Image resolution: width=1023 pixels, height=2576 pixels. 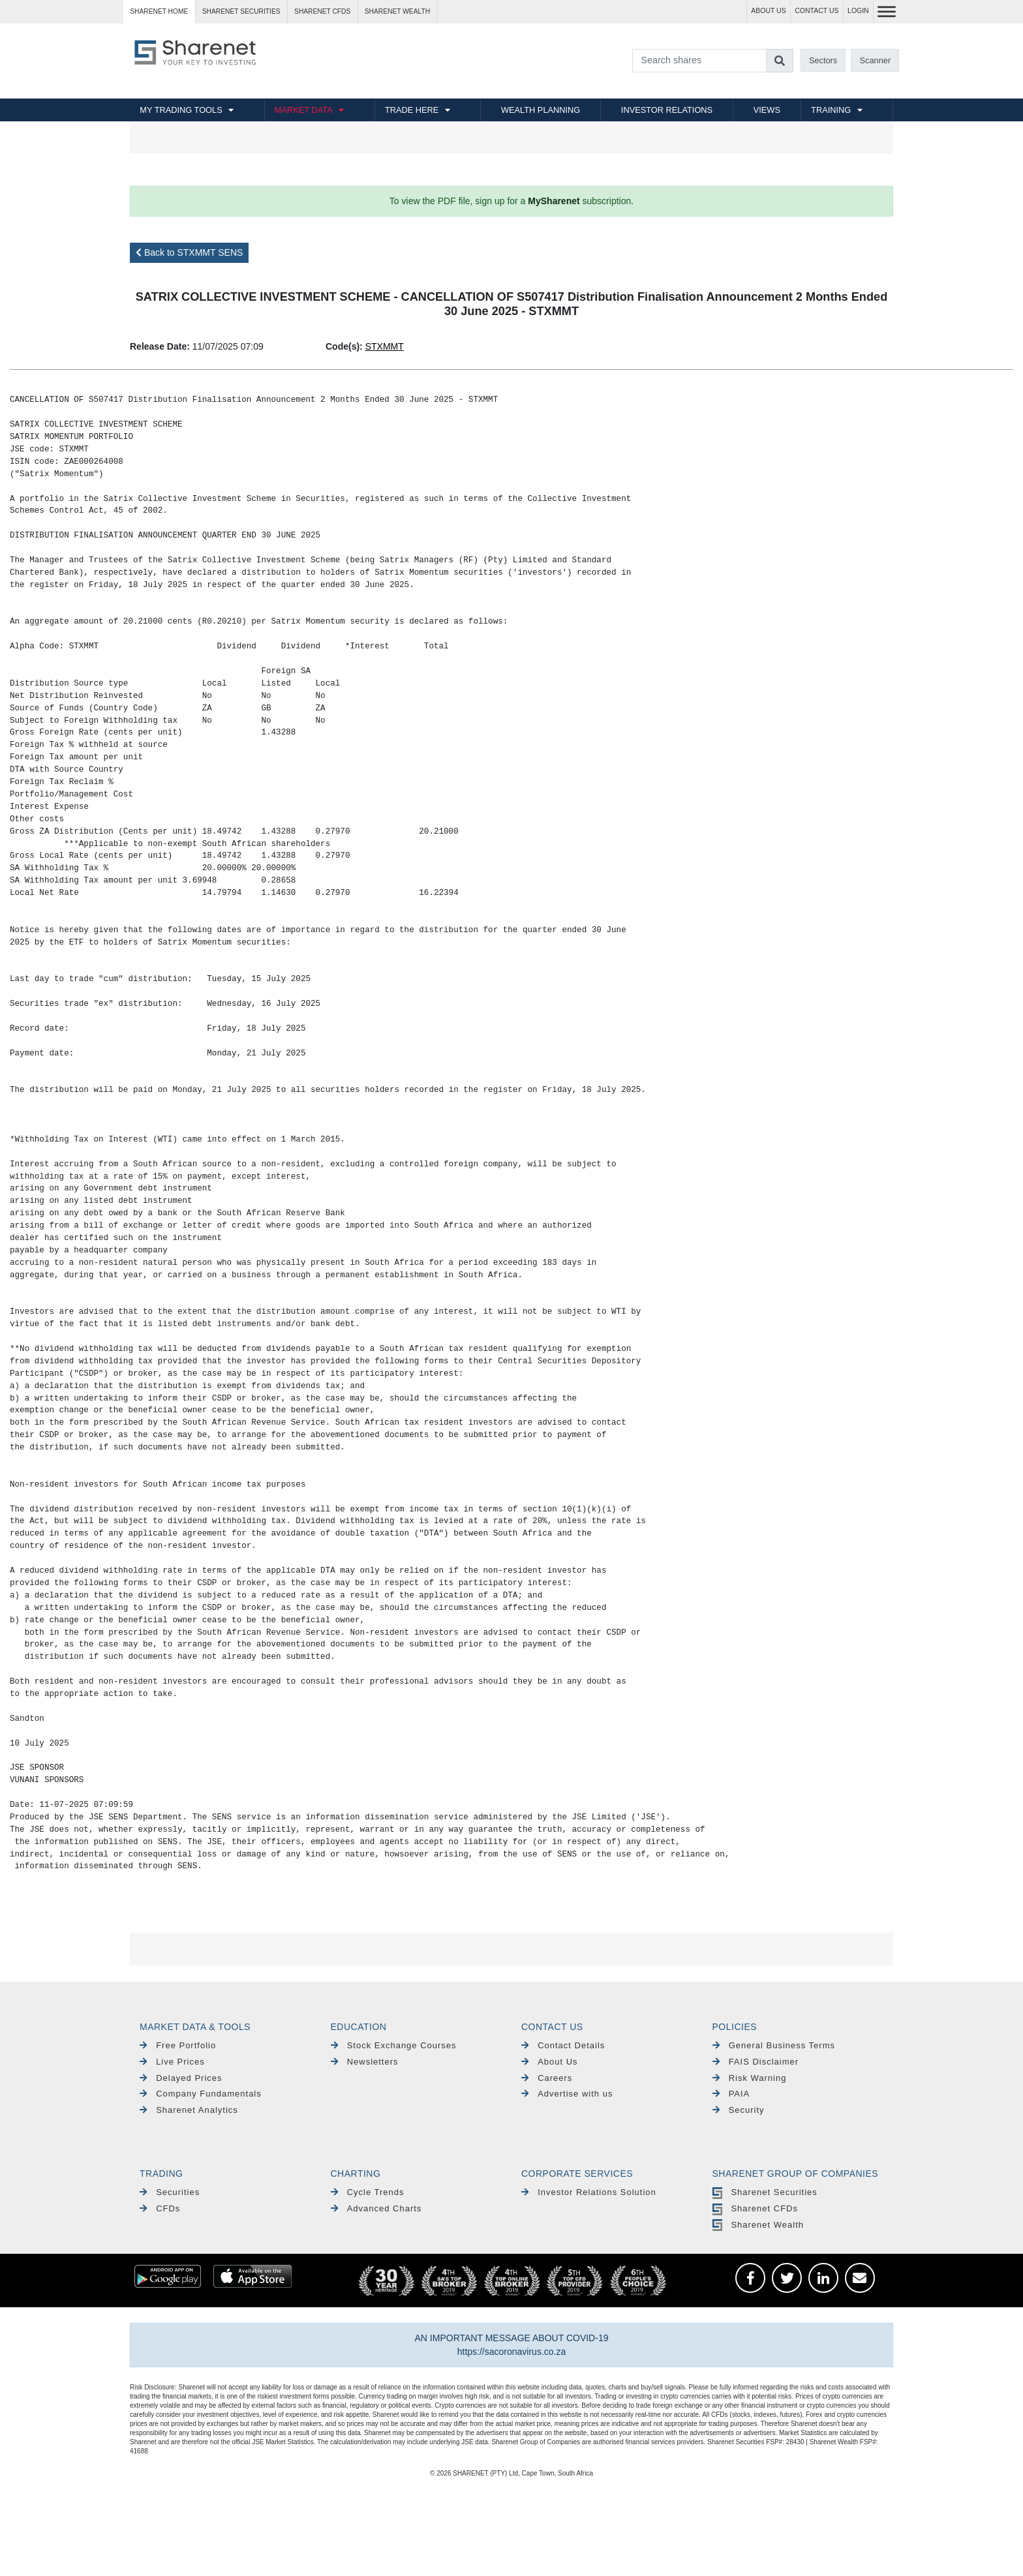 What do you see at coordinates (384, 346) in the screenshot?
I see `STXMMT` at bounding box center [384, 346].